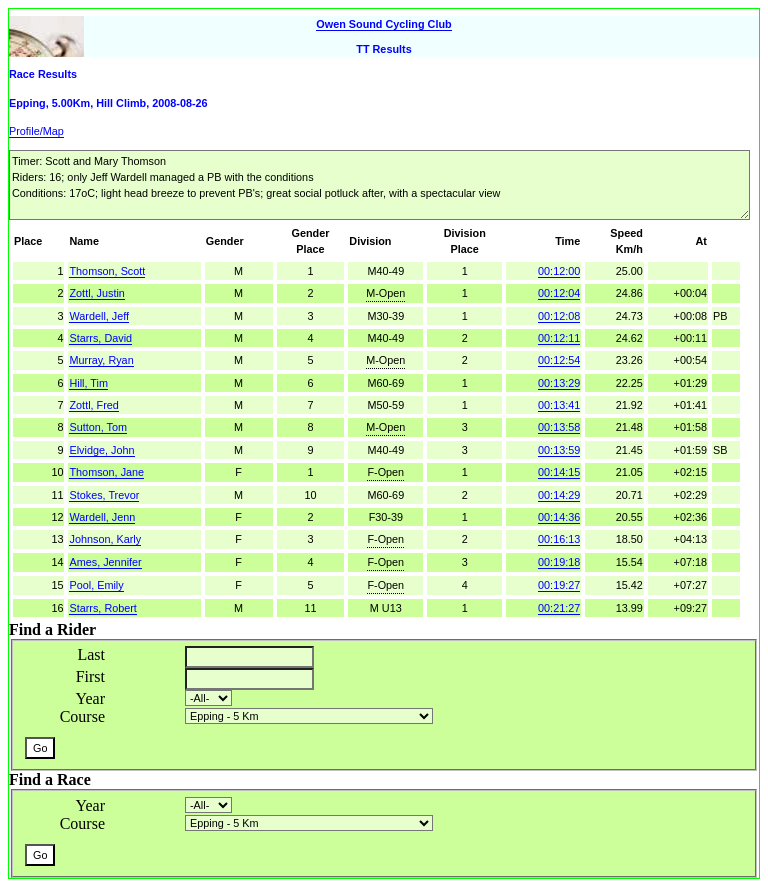 The width and height of the screenshot is (768, 887). What do you see at coordinates (559, 517) in the screenshot?
I see `00:14:36` at bounding box center [559, 517].